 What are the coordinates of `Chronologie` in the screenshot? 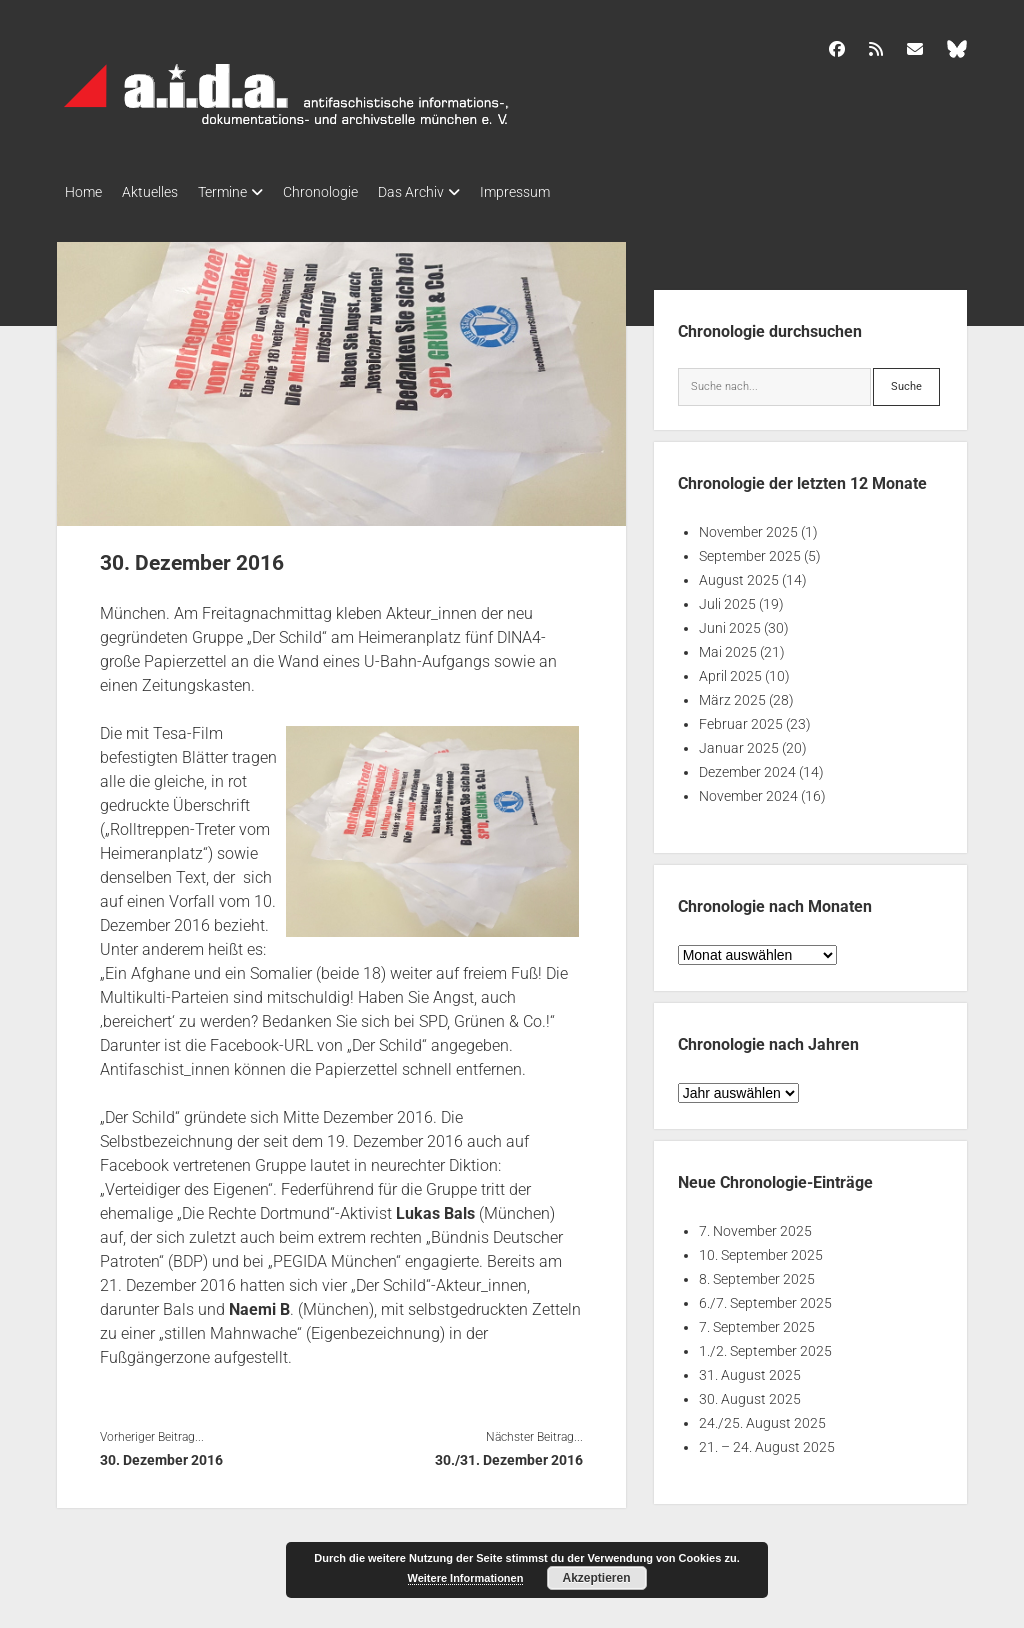 It's located at (350, 192).